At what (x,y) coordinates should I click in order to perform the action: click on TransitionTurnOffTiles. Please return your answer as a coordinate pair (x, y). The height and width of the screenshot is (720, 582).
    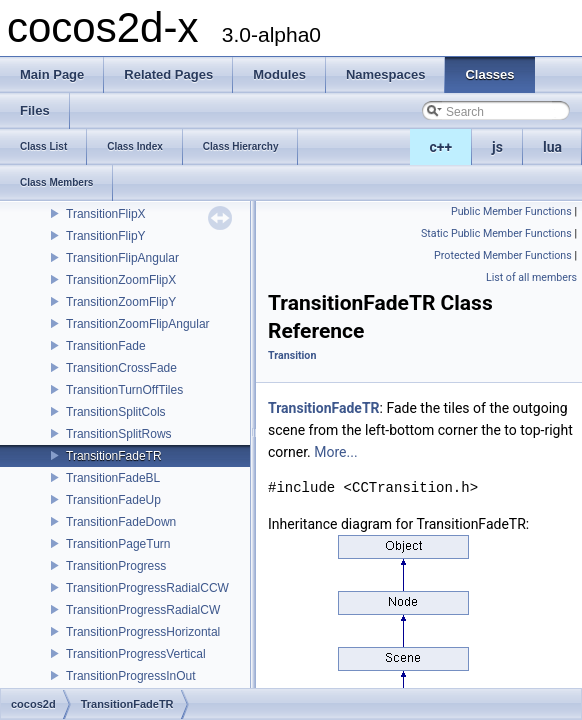
    Looking at the image, I should click on (124, 390).